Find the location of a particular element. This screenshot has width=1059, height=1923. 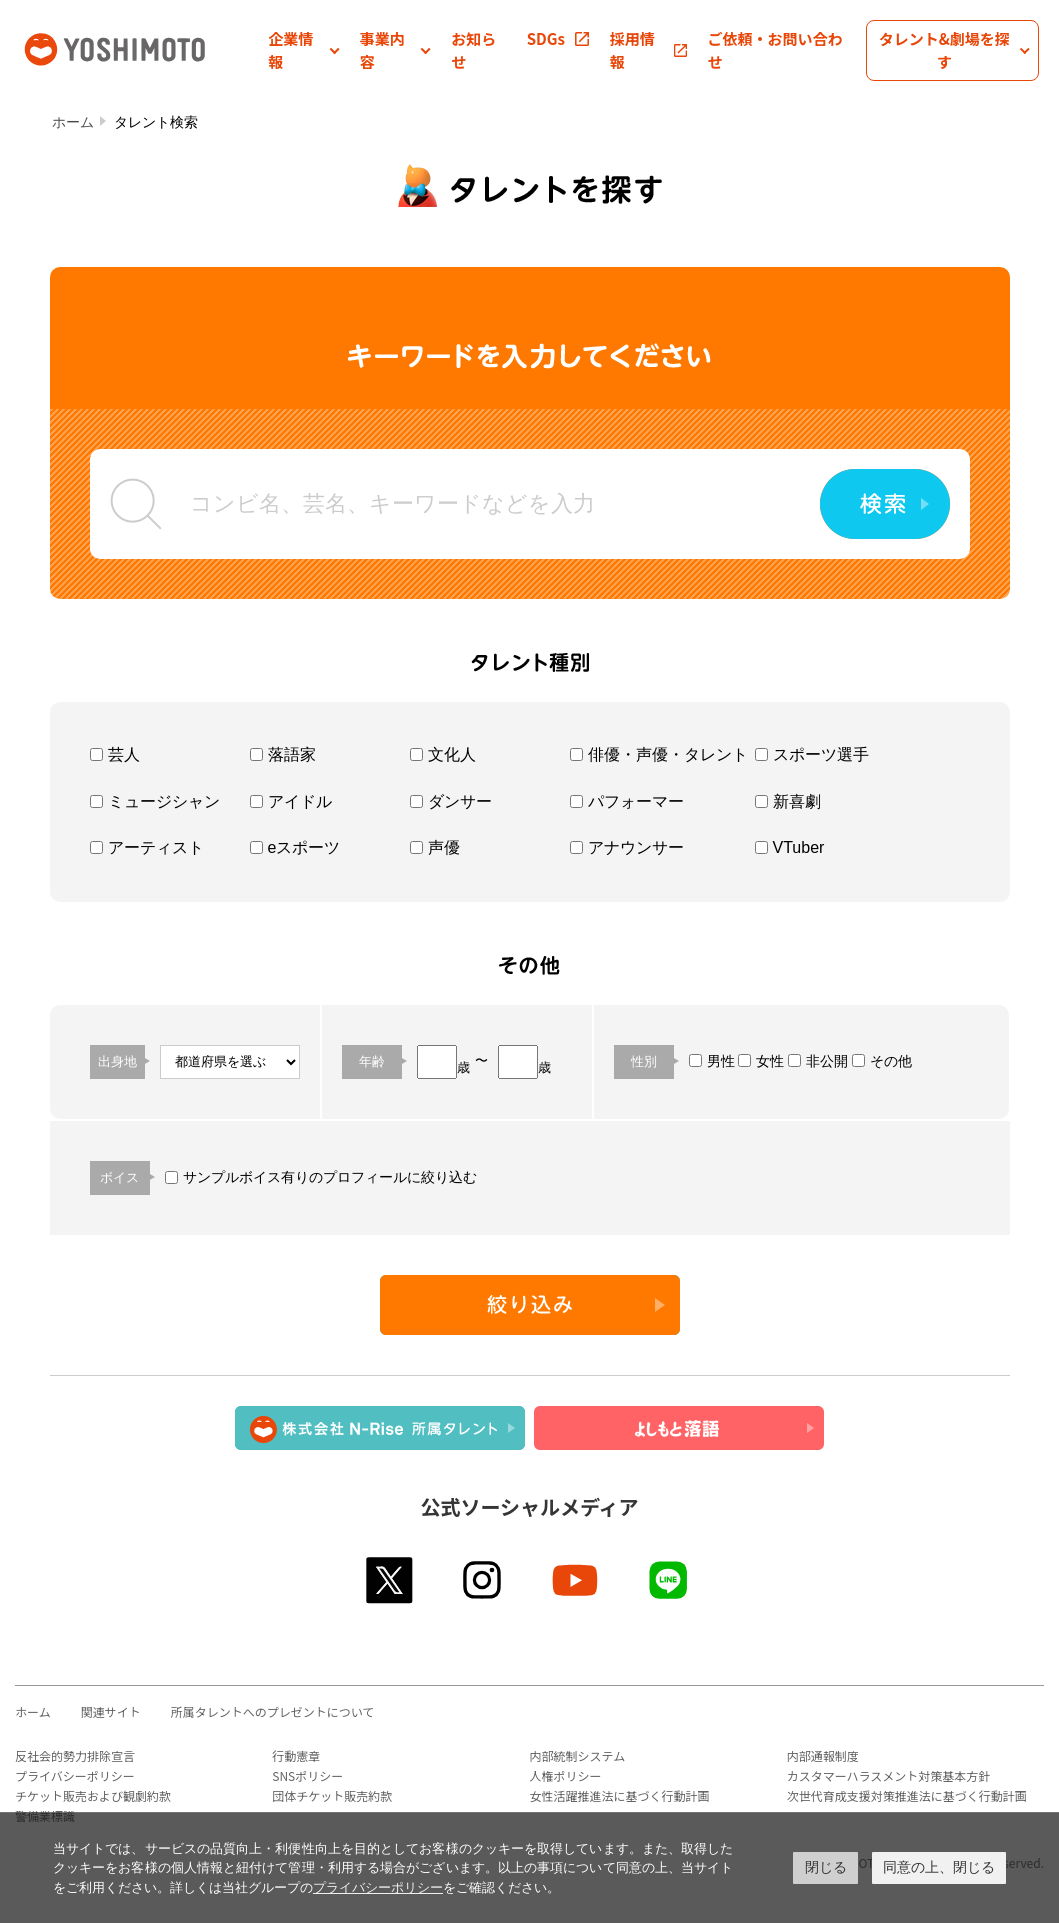

男性 is located at coordinates (712, 1061).